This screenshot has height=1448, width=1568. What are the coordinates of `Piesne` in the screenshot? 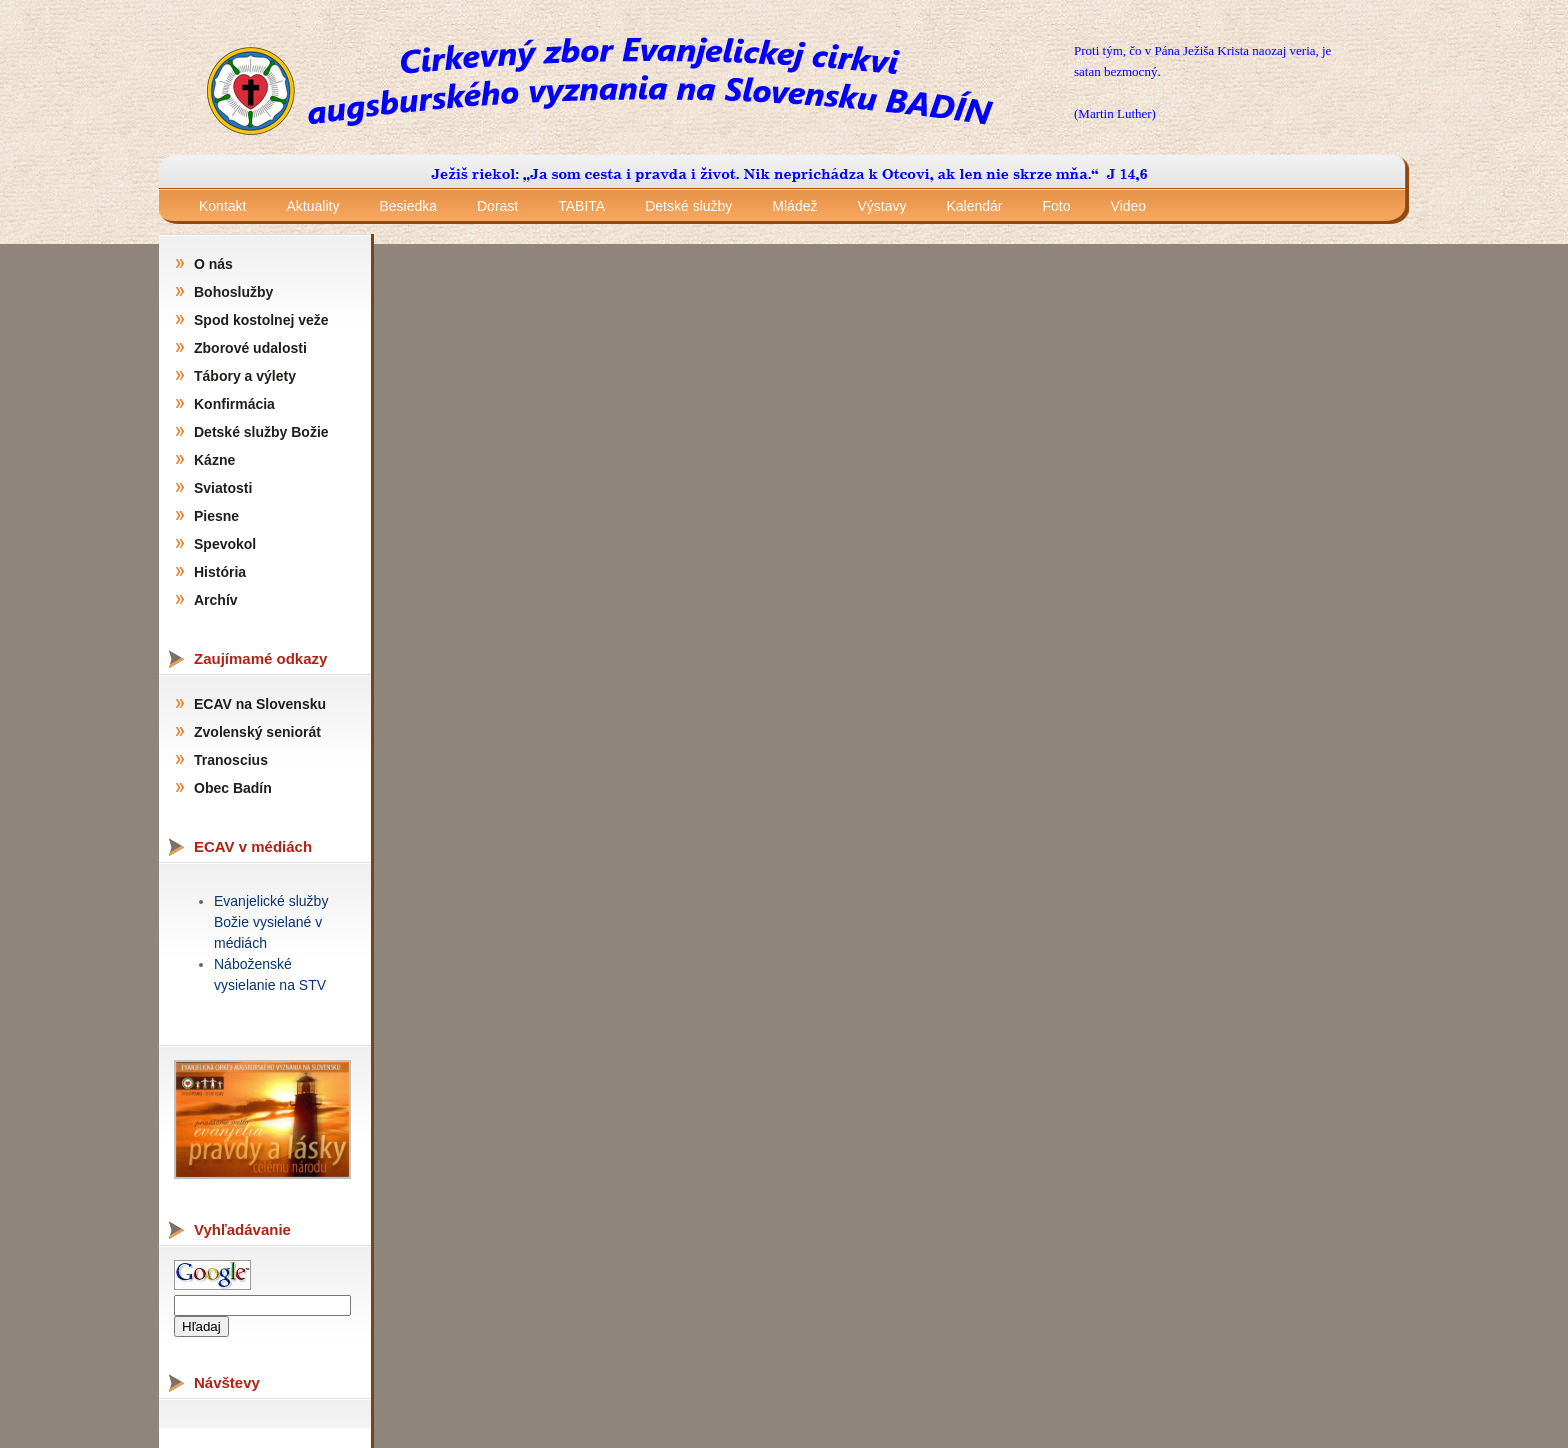 It's located at (216, 516).